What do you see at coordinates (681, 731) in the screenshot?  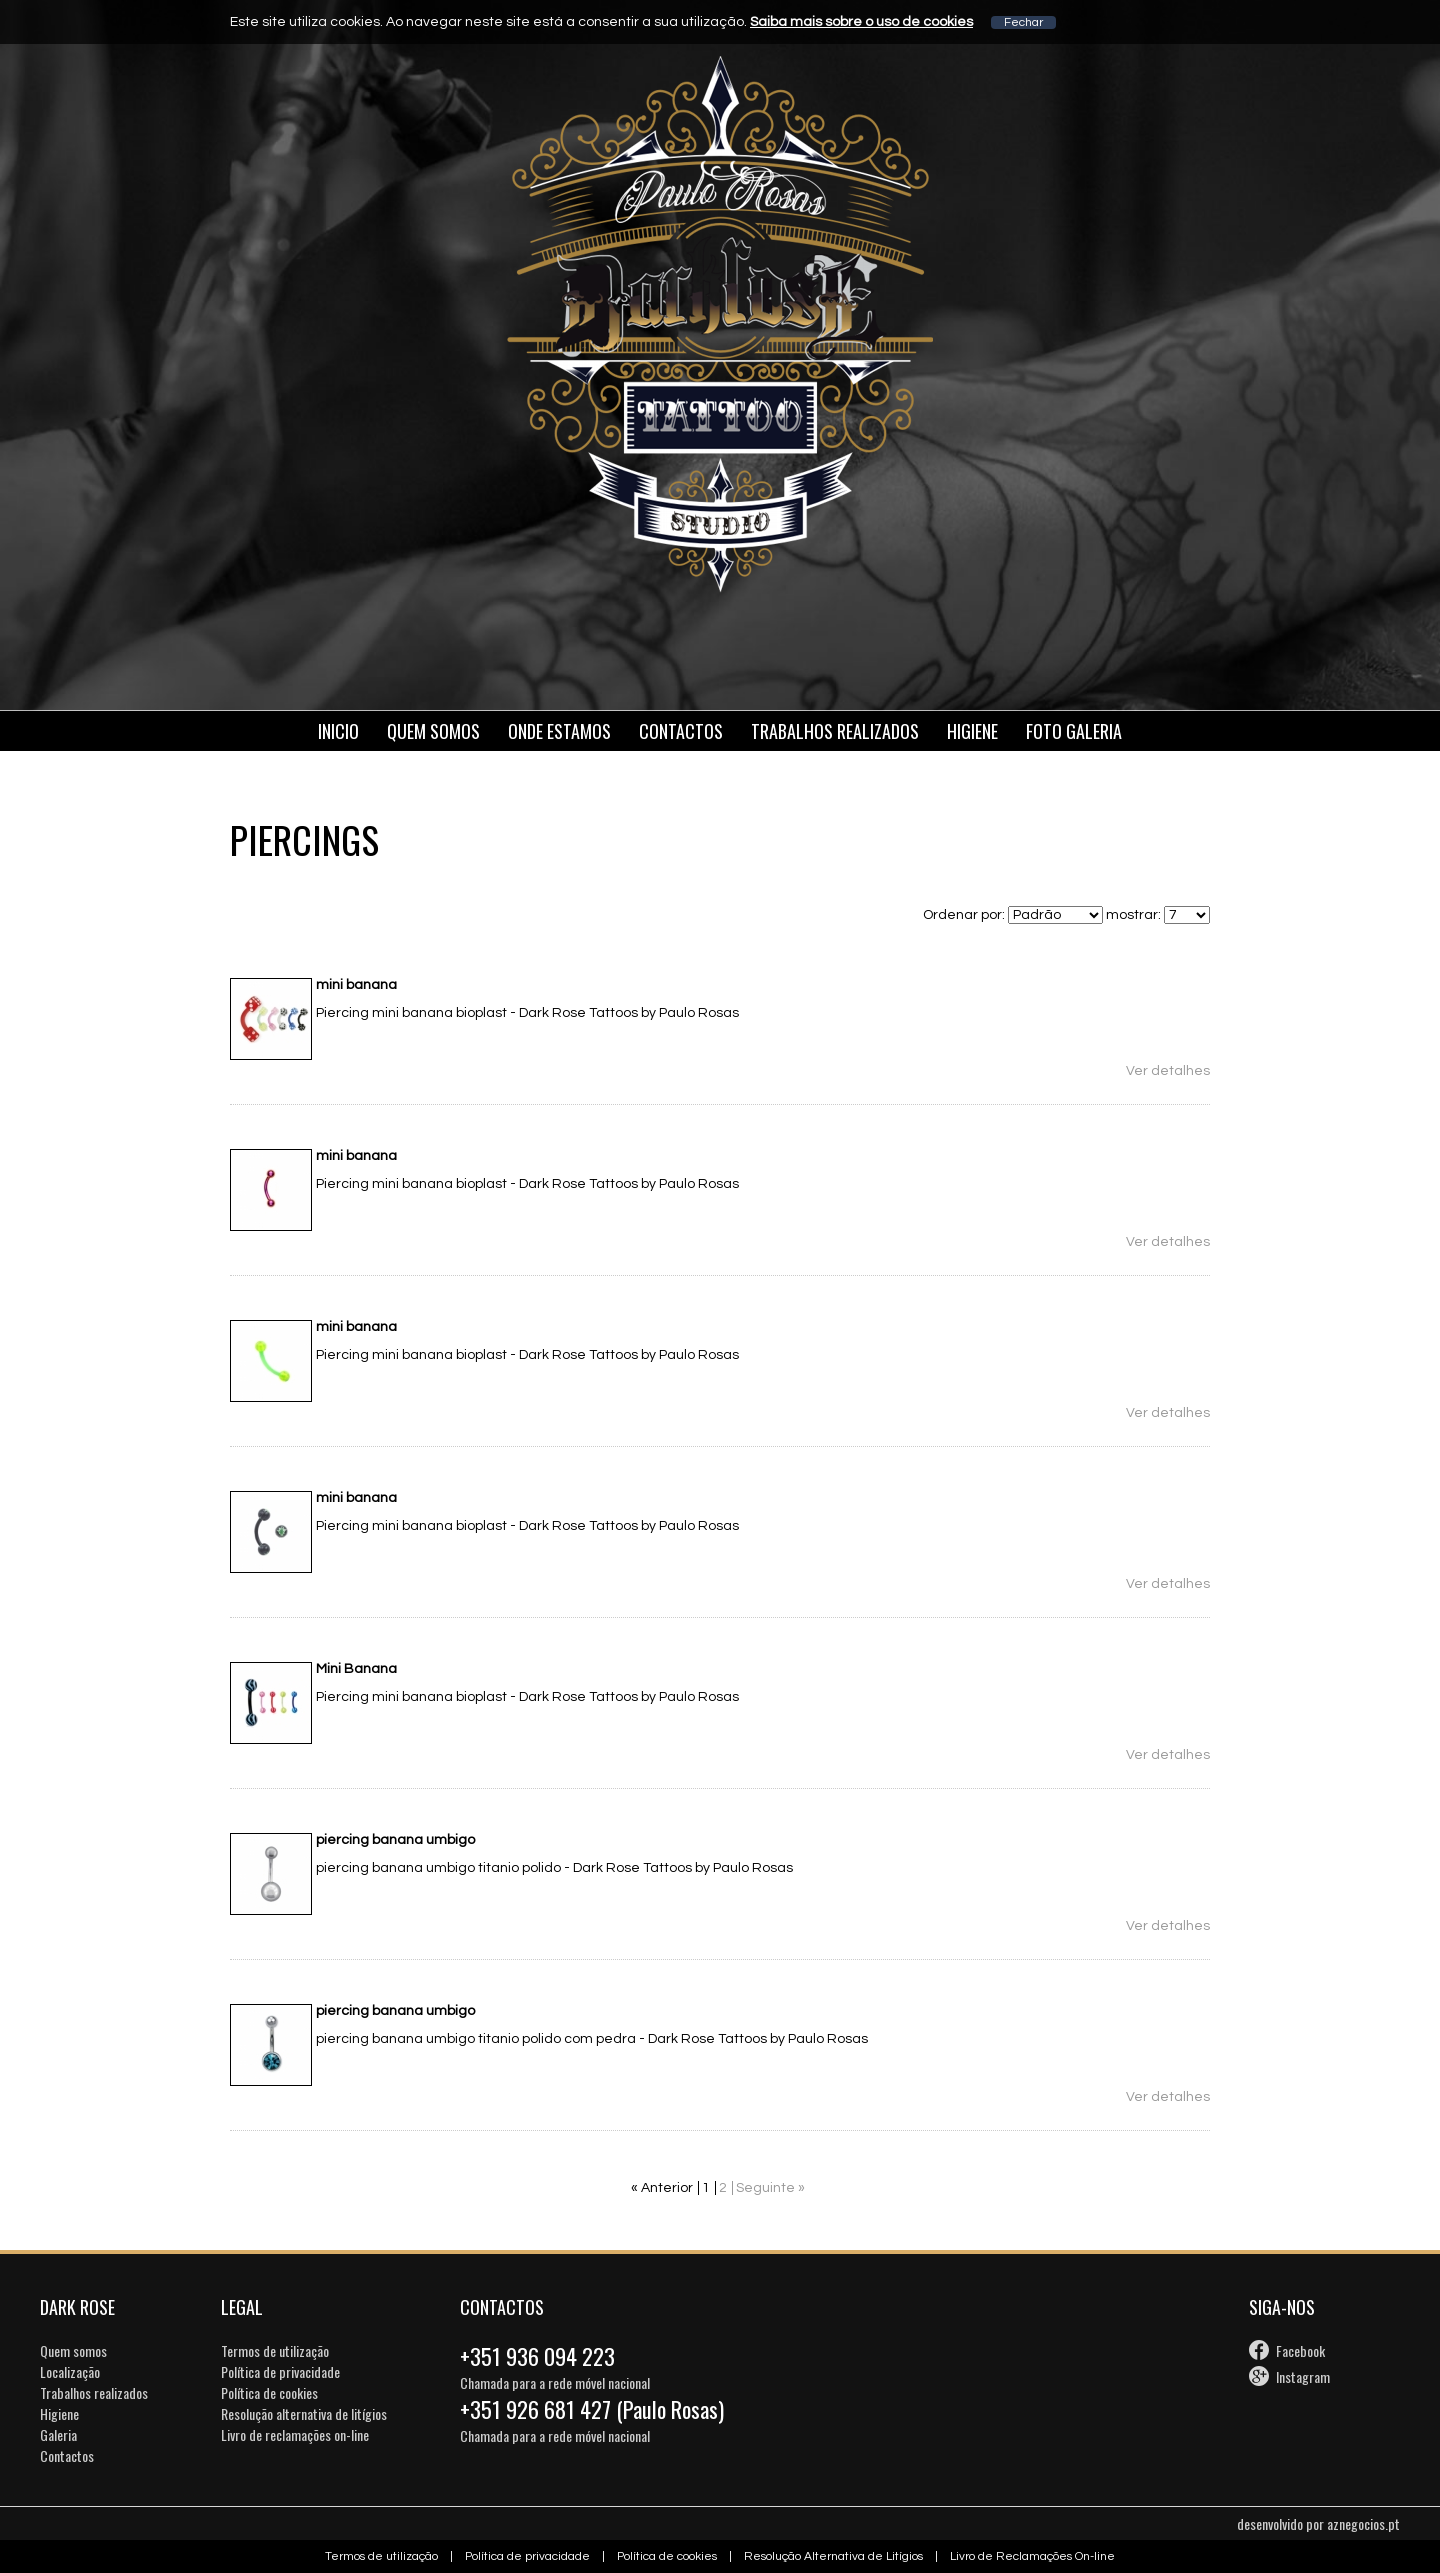 I see `Contactos` at bounding box center [681, 731].